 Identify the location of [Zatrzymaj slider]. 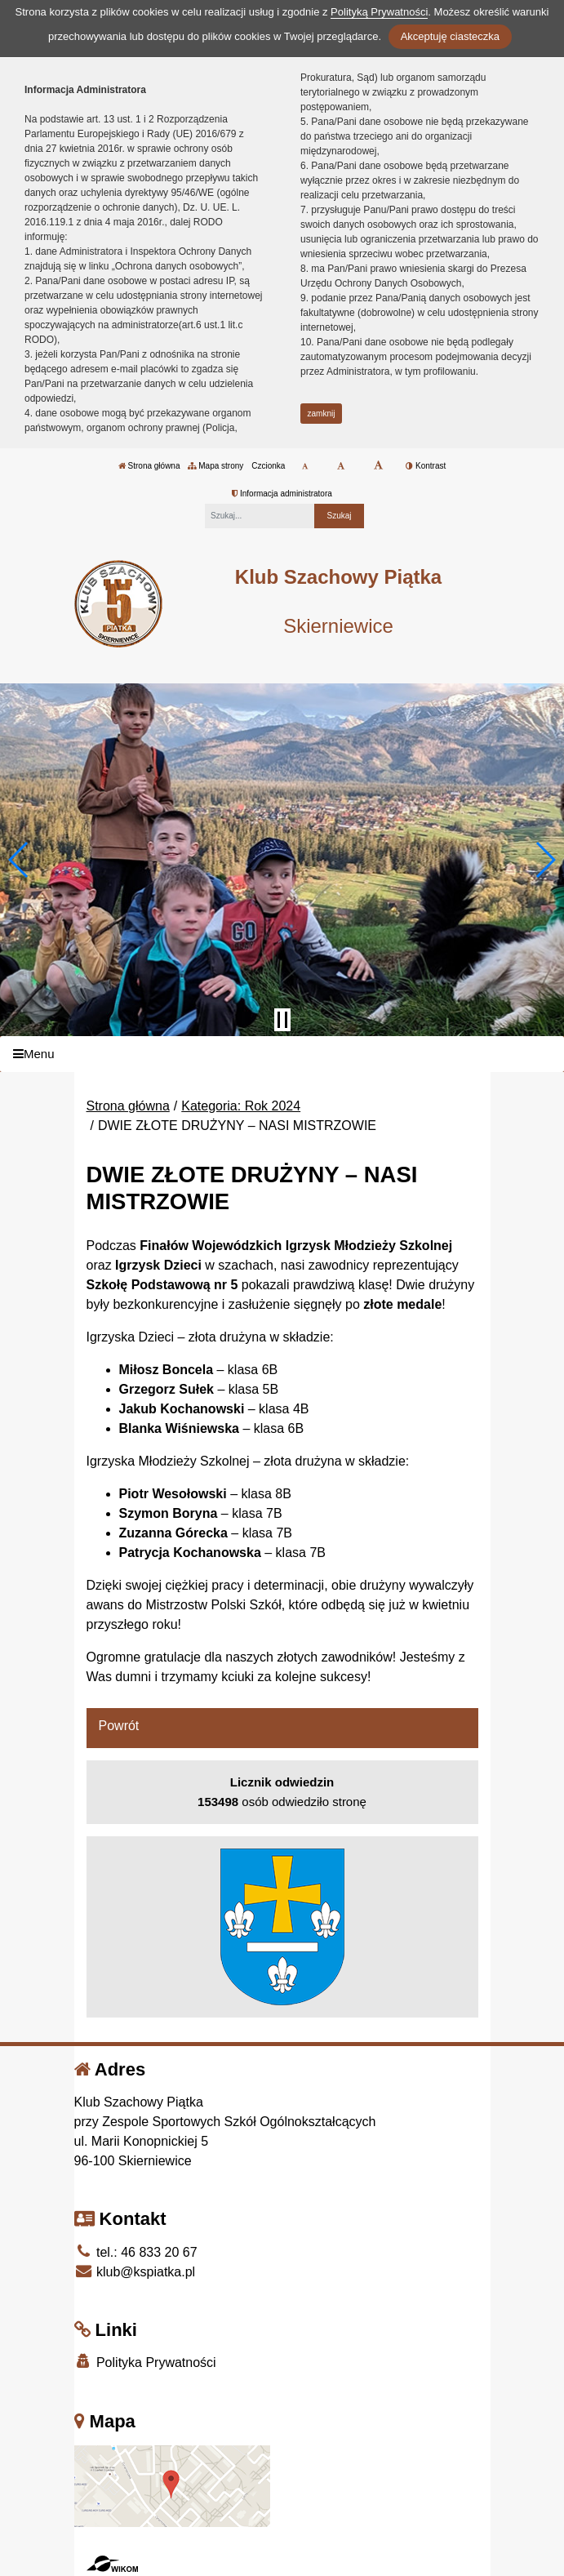
(282, 1020).